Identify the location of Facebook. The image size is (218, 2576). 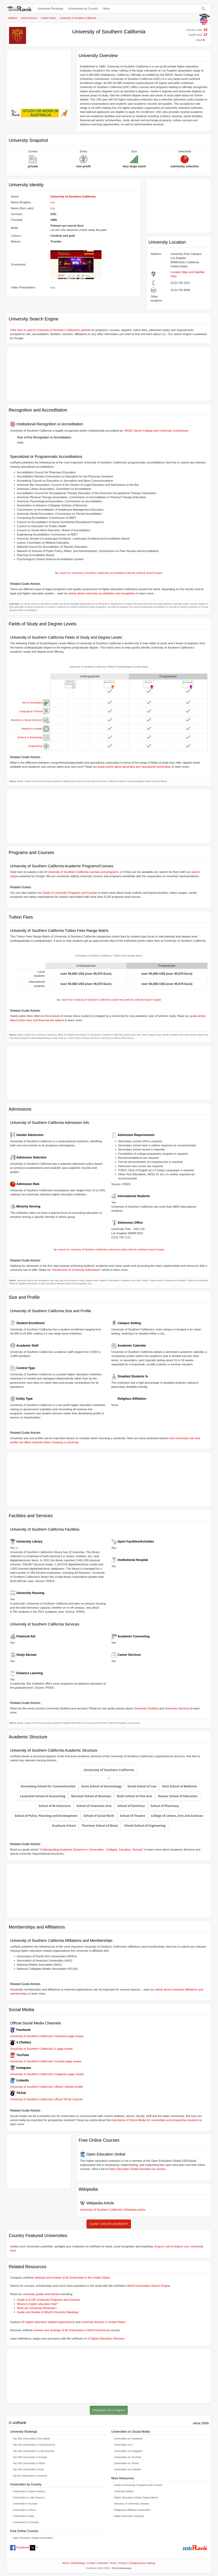
(19, 2547).